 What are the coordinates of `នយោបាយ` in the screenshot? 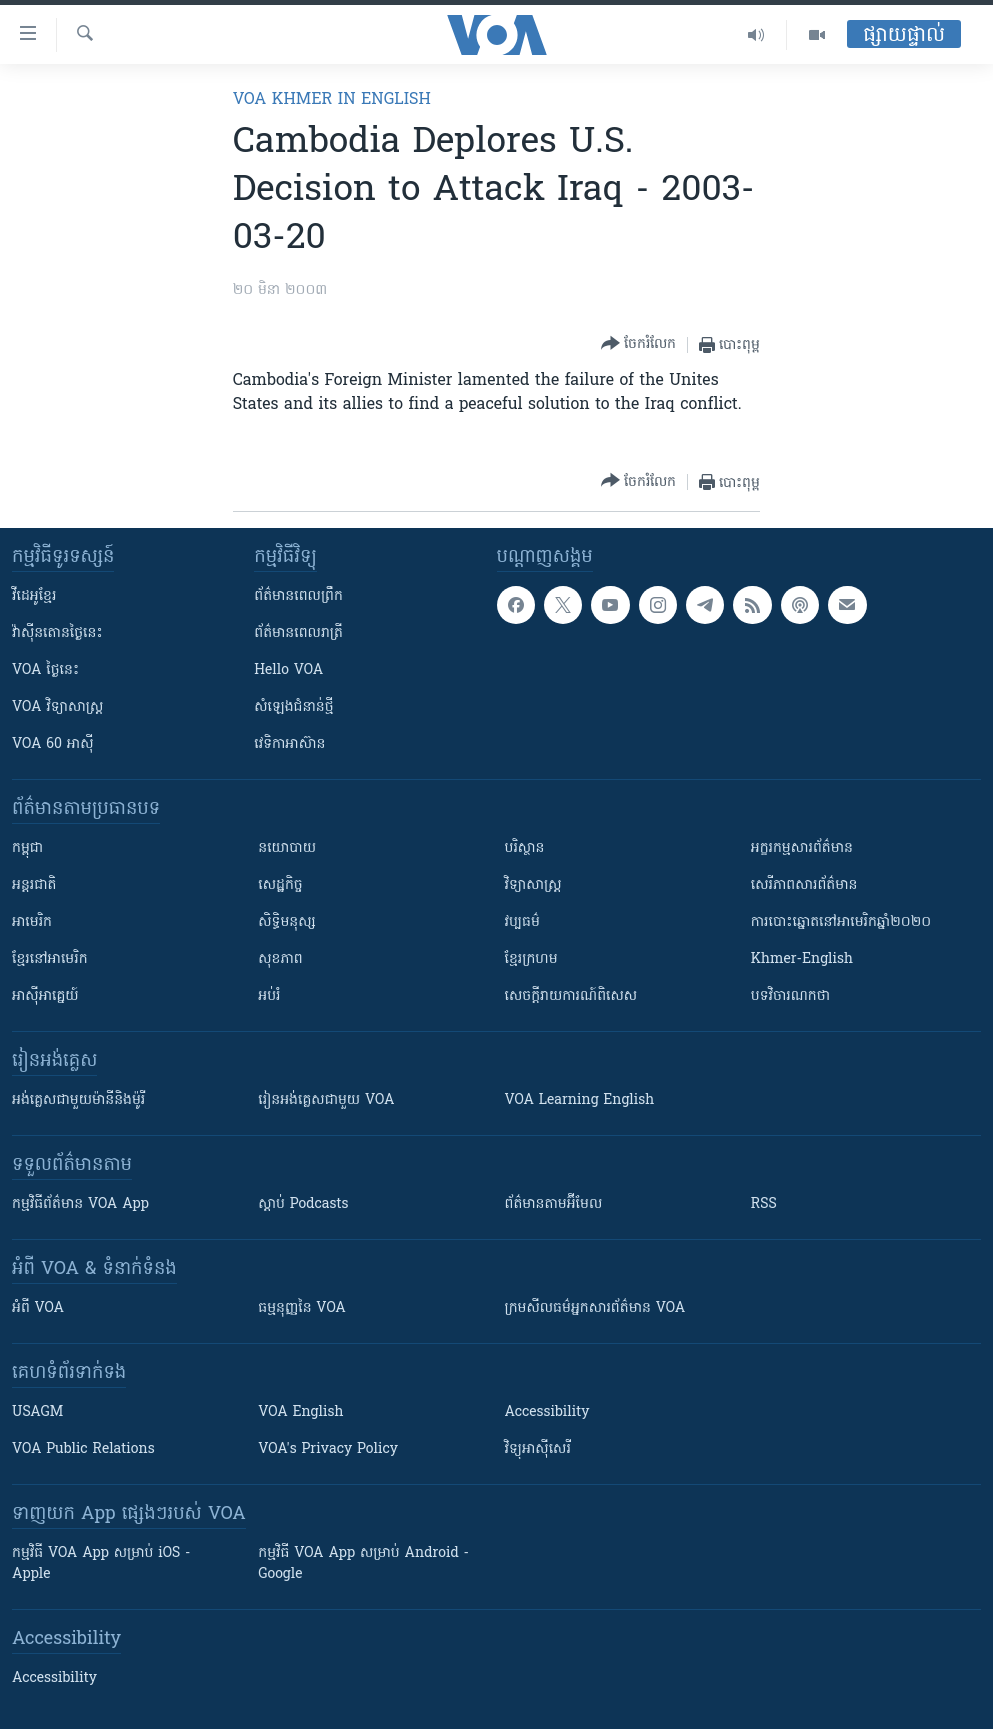 It's located at (287, 848).